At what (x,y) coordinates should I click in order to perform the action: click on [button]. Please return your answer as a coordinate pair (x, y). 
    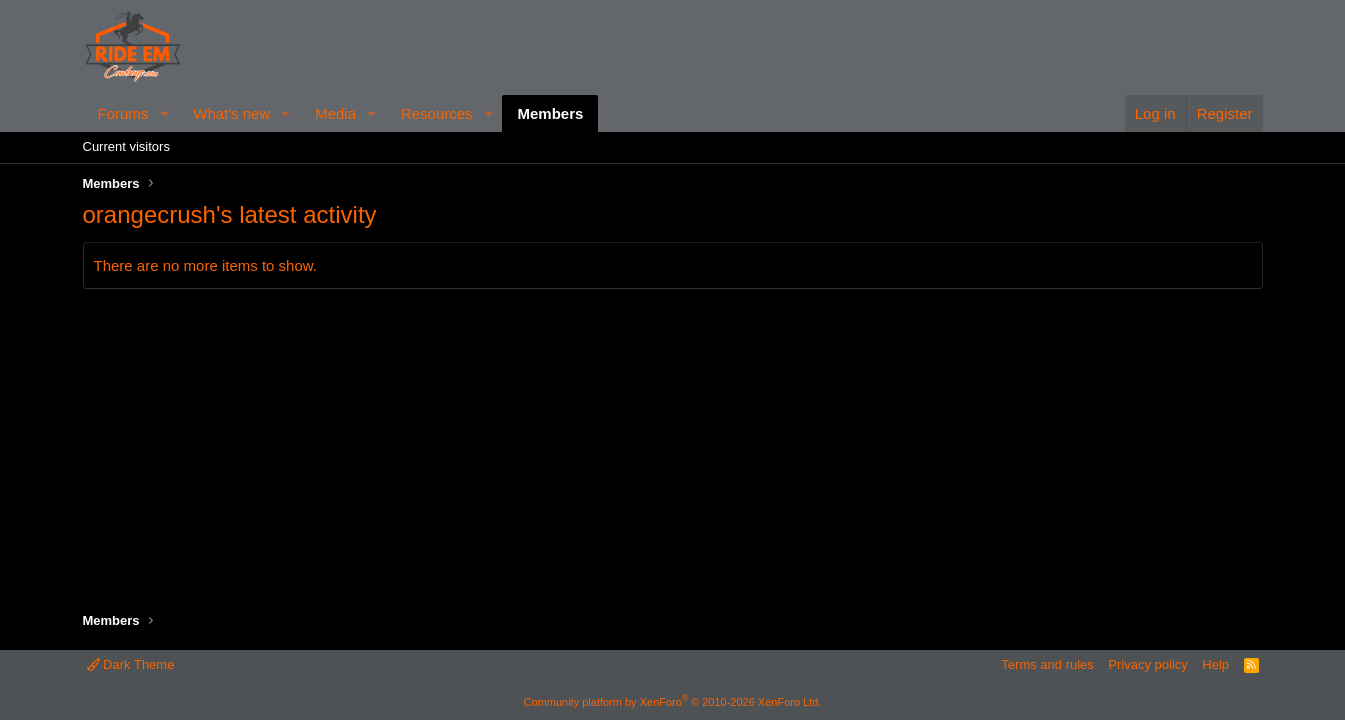
    Looking at the image, I should click on (164, 113).